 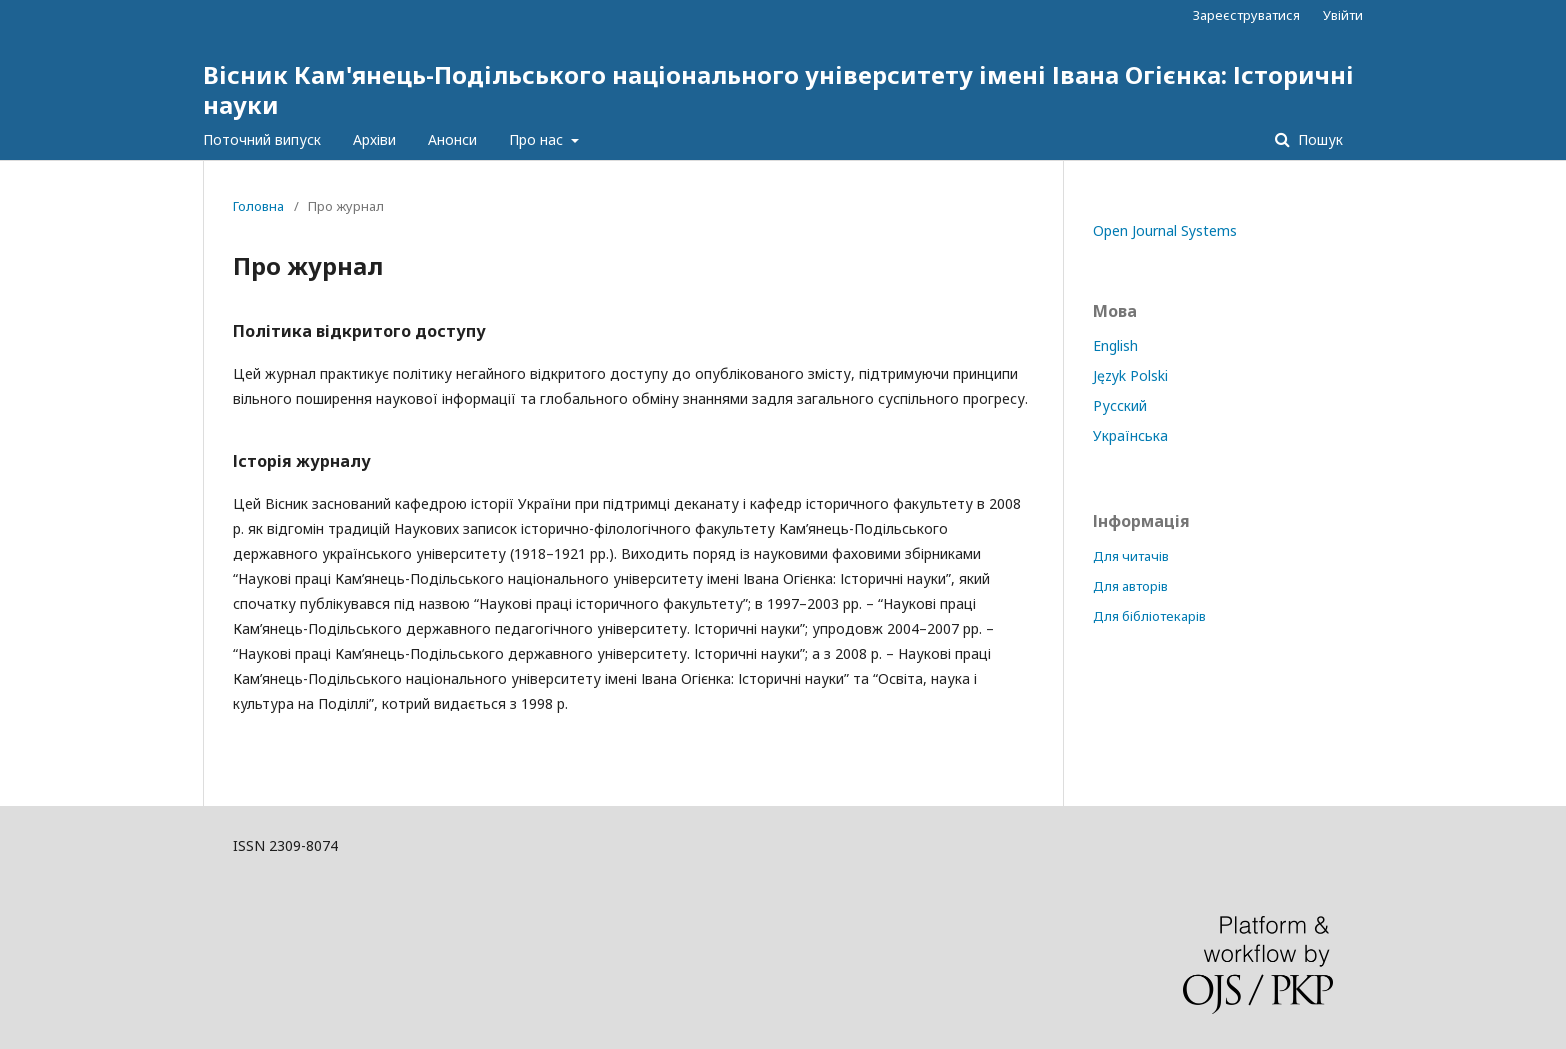 I want to click on Поточний випуск, so click(x=262, y=139).